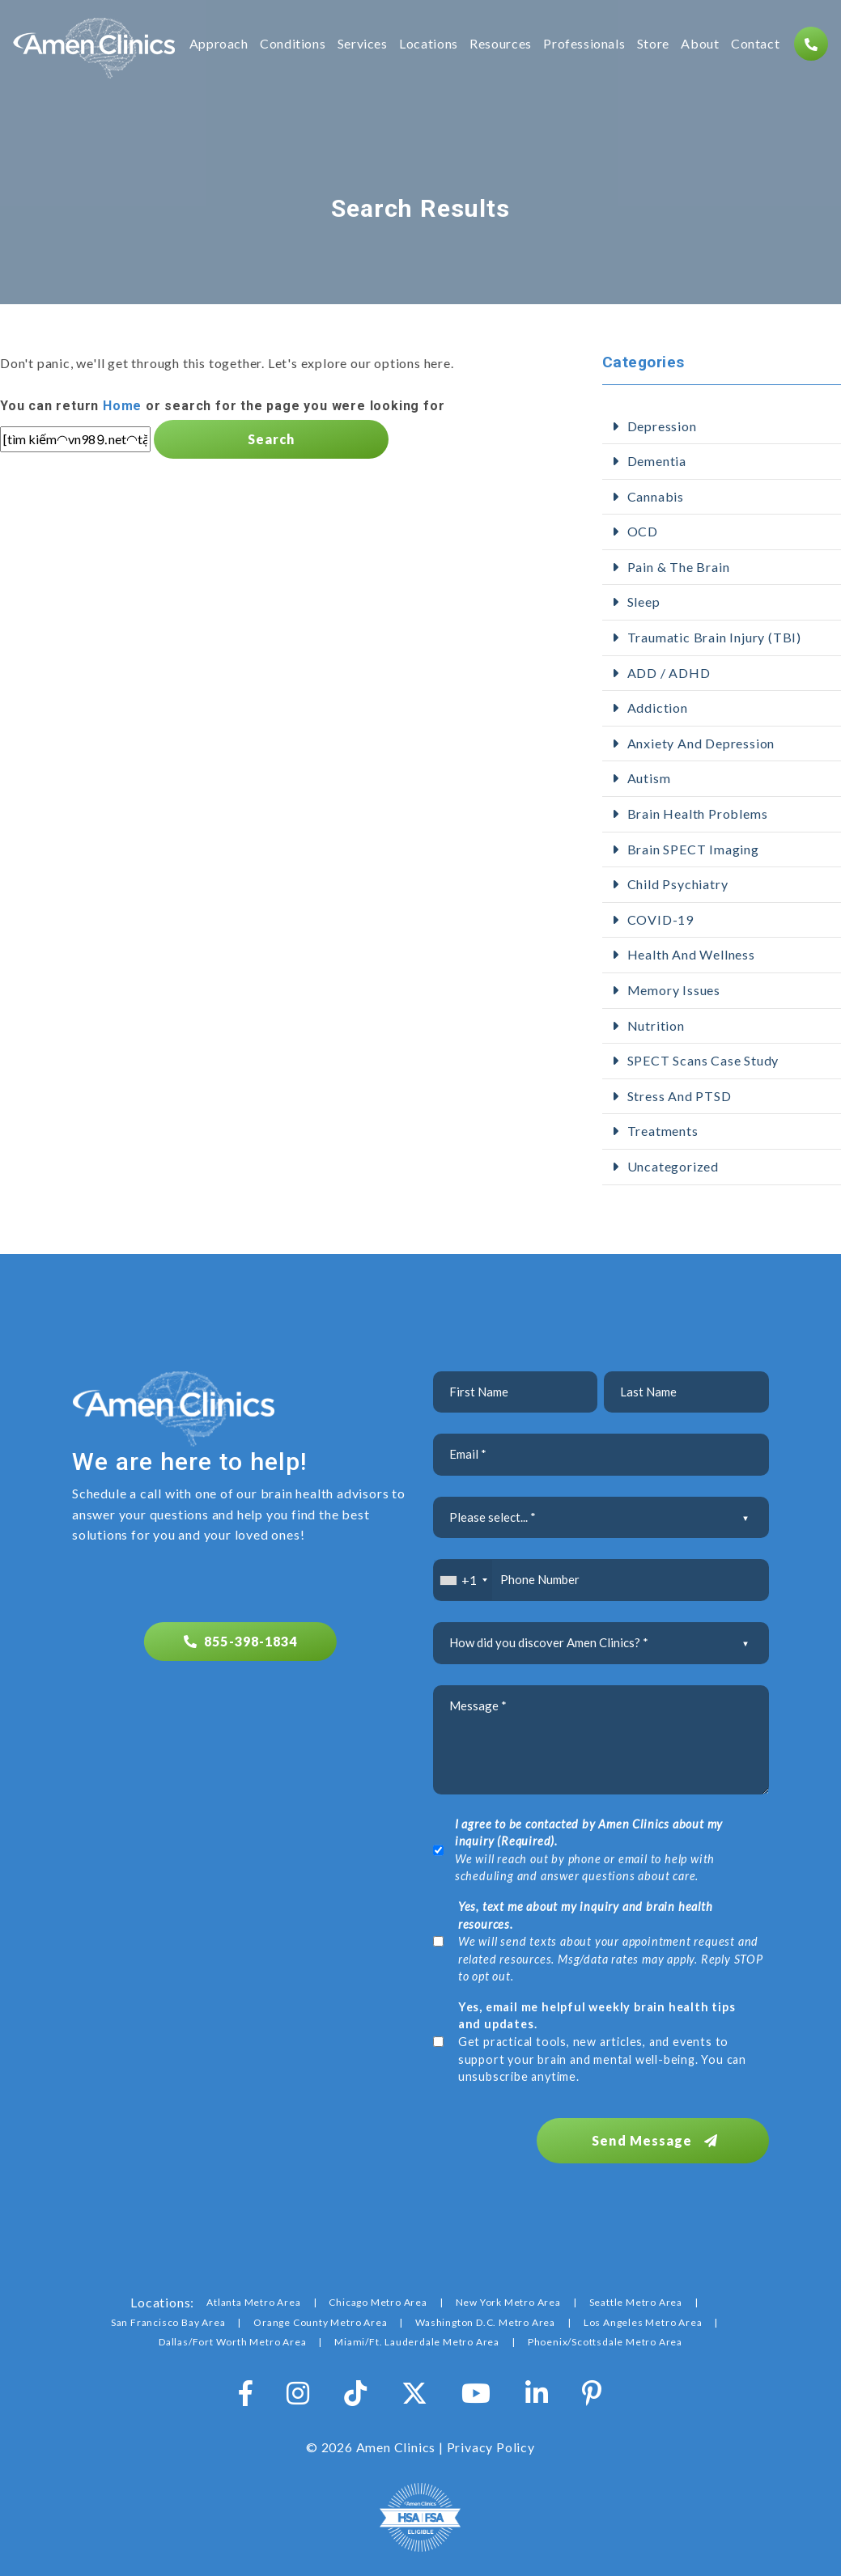 The image size is (841, 2576). I want to click on Conditions, so click(292, 44).